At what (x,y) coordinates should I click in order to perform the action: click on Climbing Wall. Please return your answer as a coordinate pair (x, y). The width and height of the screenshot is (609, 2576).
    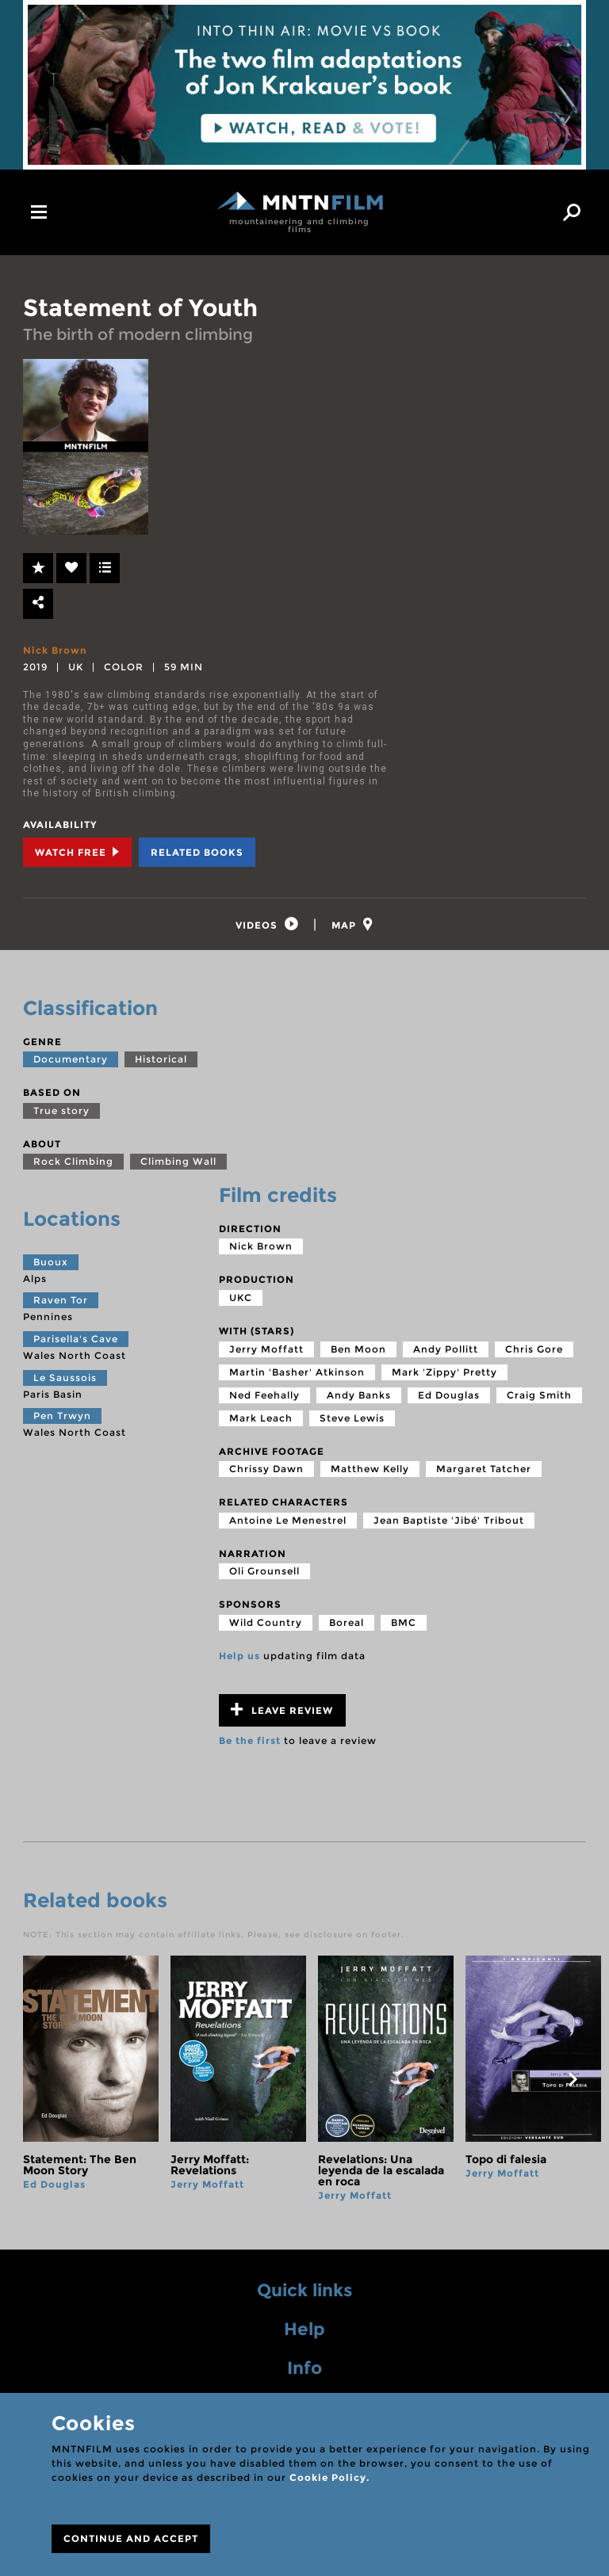
    Looking at the image, I should click on (178, 1164).